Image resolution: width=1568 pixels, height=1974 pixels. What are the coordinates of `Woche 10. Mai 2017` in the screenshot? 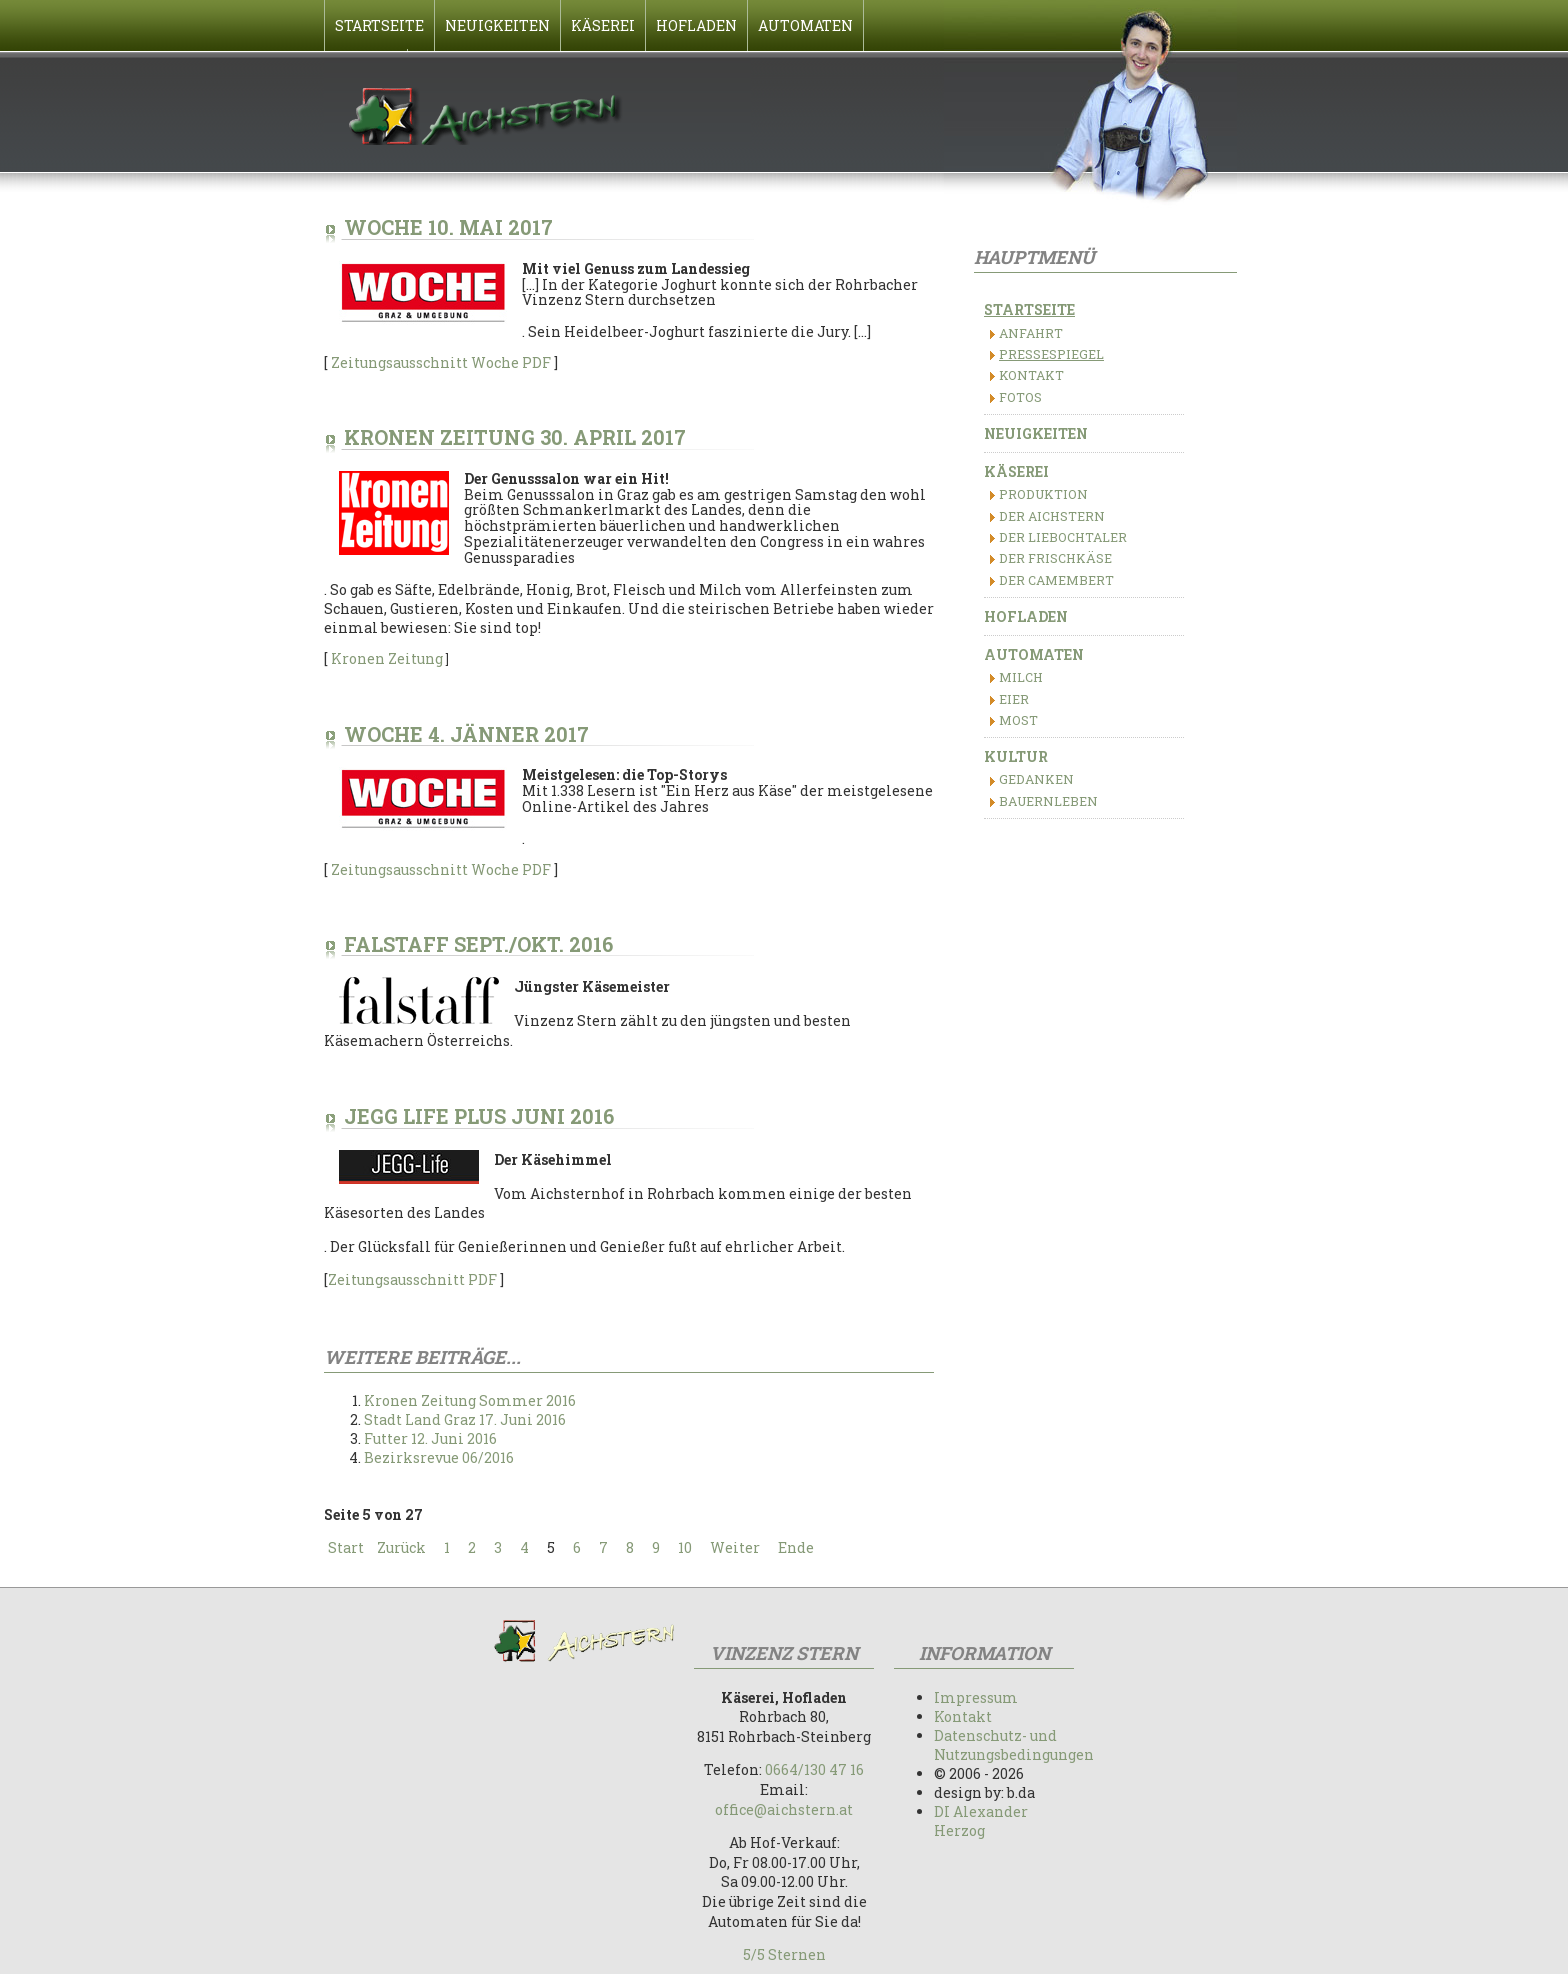 It's located at (448, 227).